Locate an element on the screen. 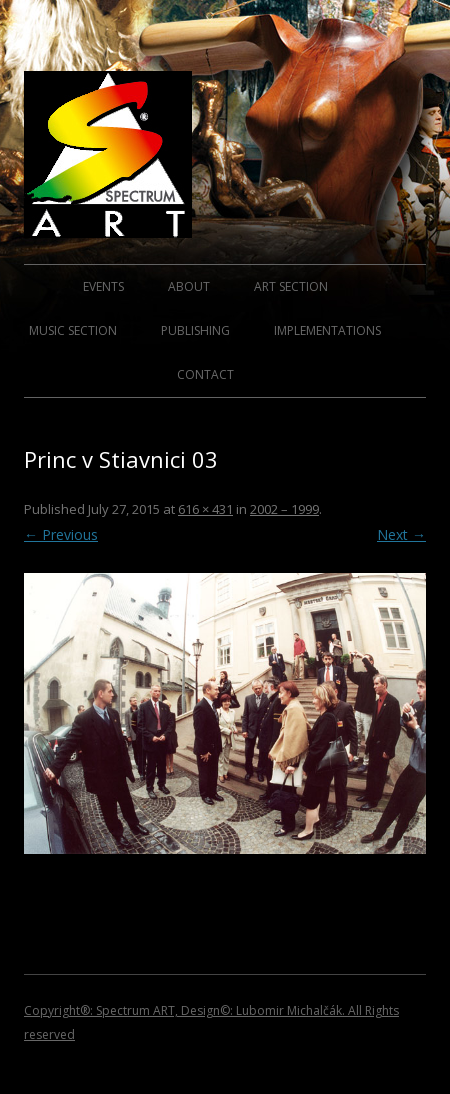 This screenshot has width=450, height=1094. EVENTS is located at coordinates (103, 286).